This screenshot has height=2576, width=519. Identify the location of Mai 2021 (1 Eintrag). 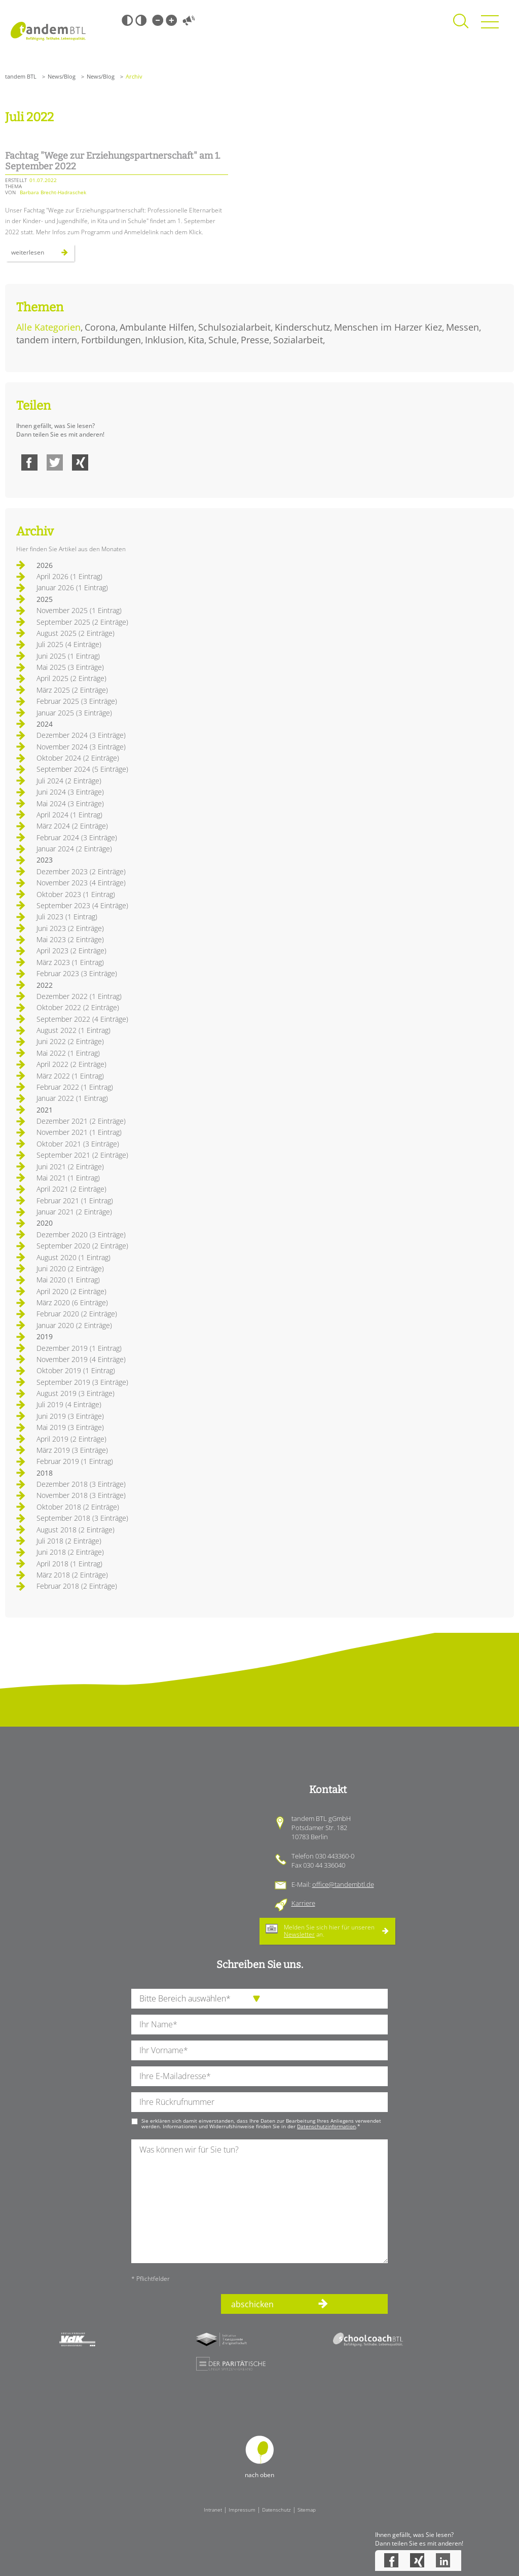
(68, 1178).